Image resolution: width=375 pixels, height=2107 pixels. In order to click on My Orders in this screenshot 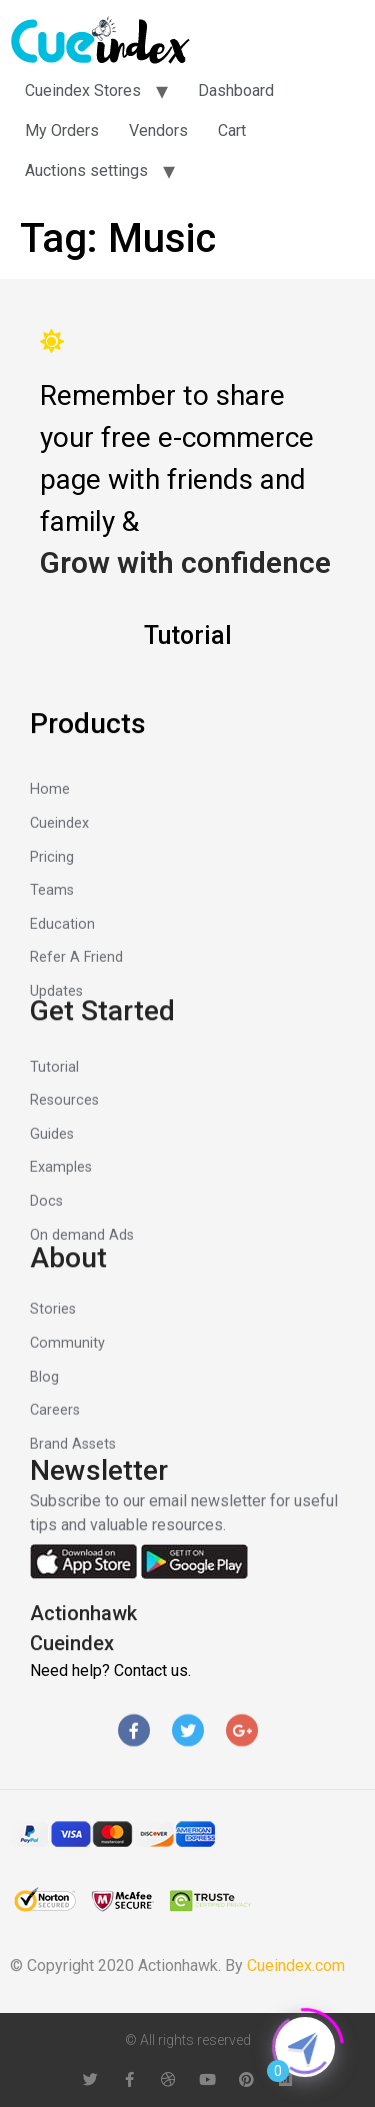, I will do `click(62, 130)`.